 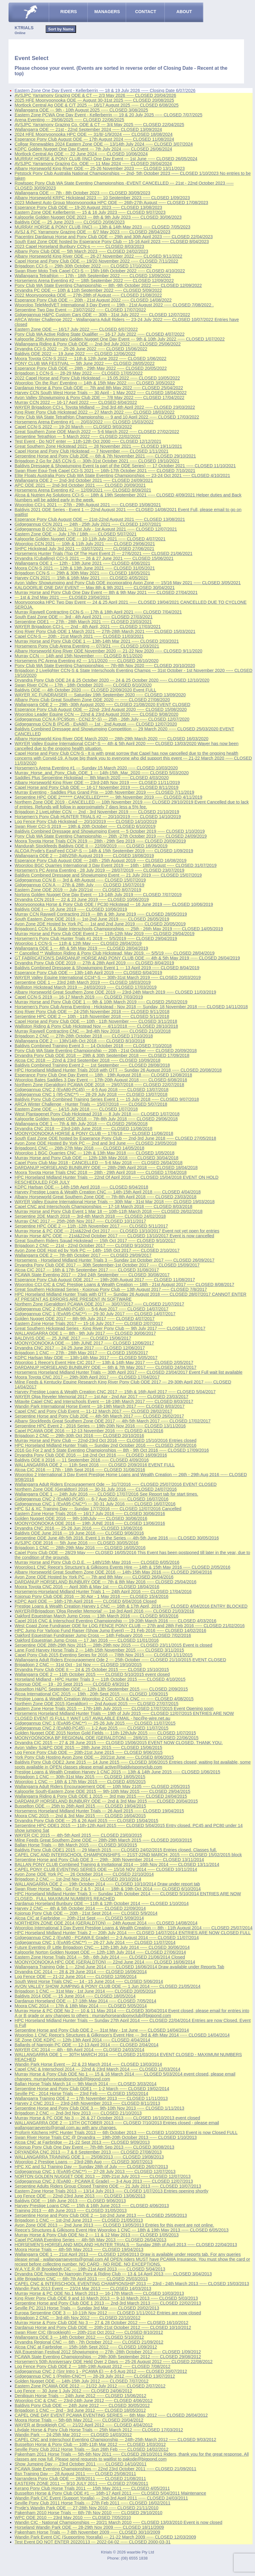 What do you see at coordinates (100, 923) in the screenshot?
I see `Avon Zone 2DE Hosted by York PC --- 1st and 2nd June 2019 ----- CLOSED 20/05/2019` at bounding box center [100, 923].